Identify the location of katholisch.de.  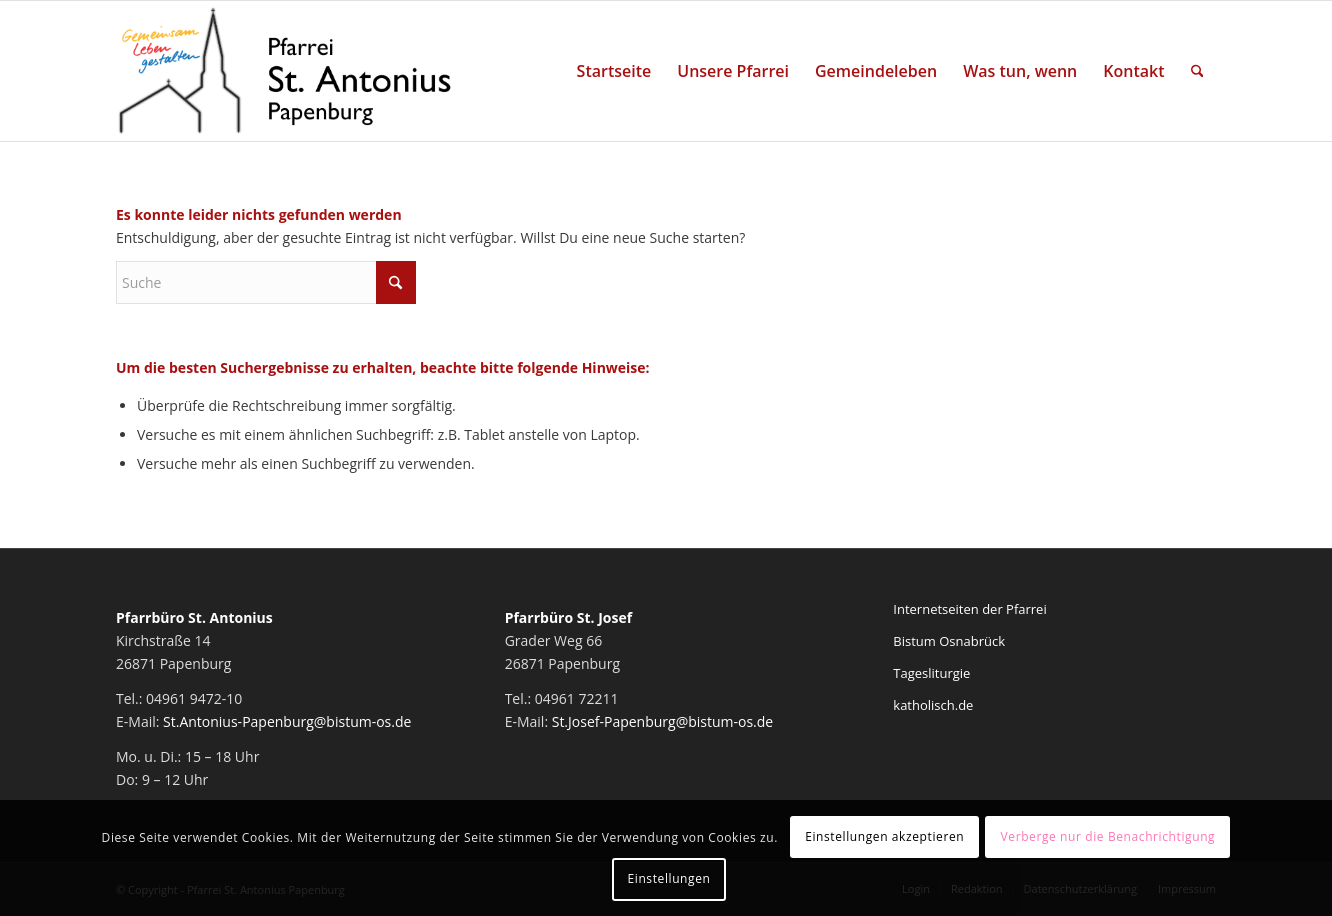
(933, 705).